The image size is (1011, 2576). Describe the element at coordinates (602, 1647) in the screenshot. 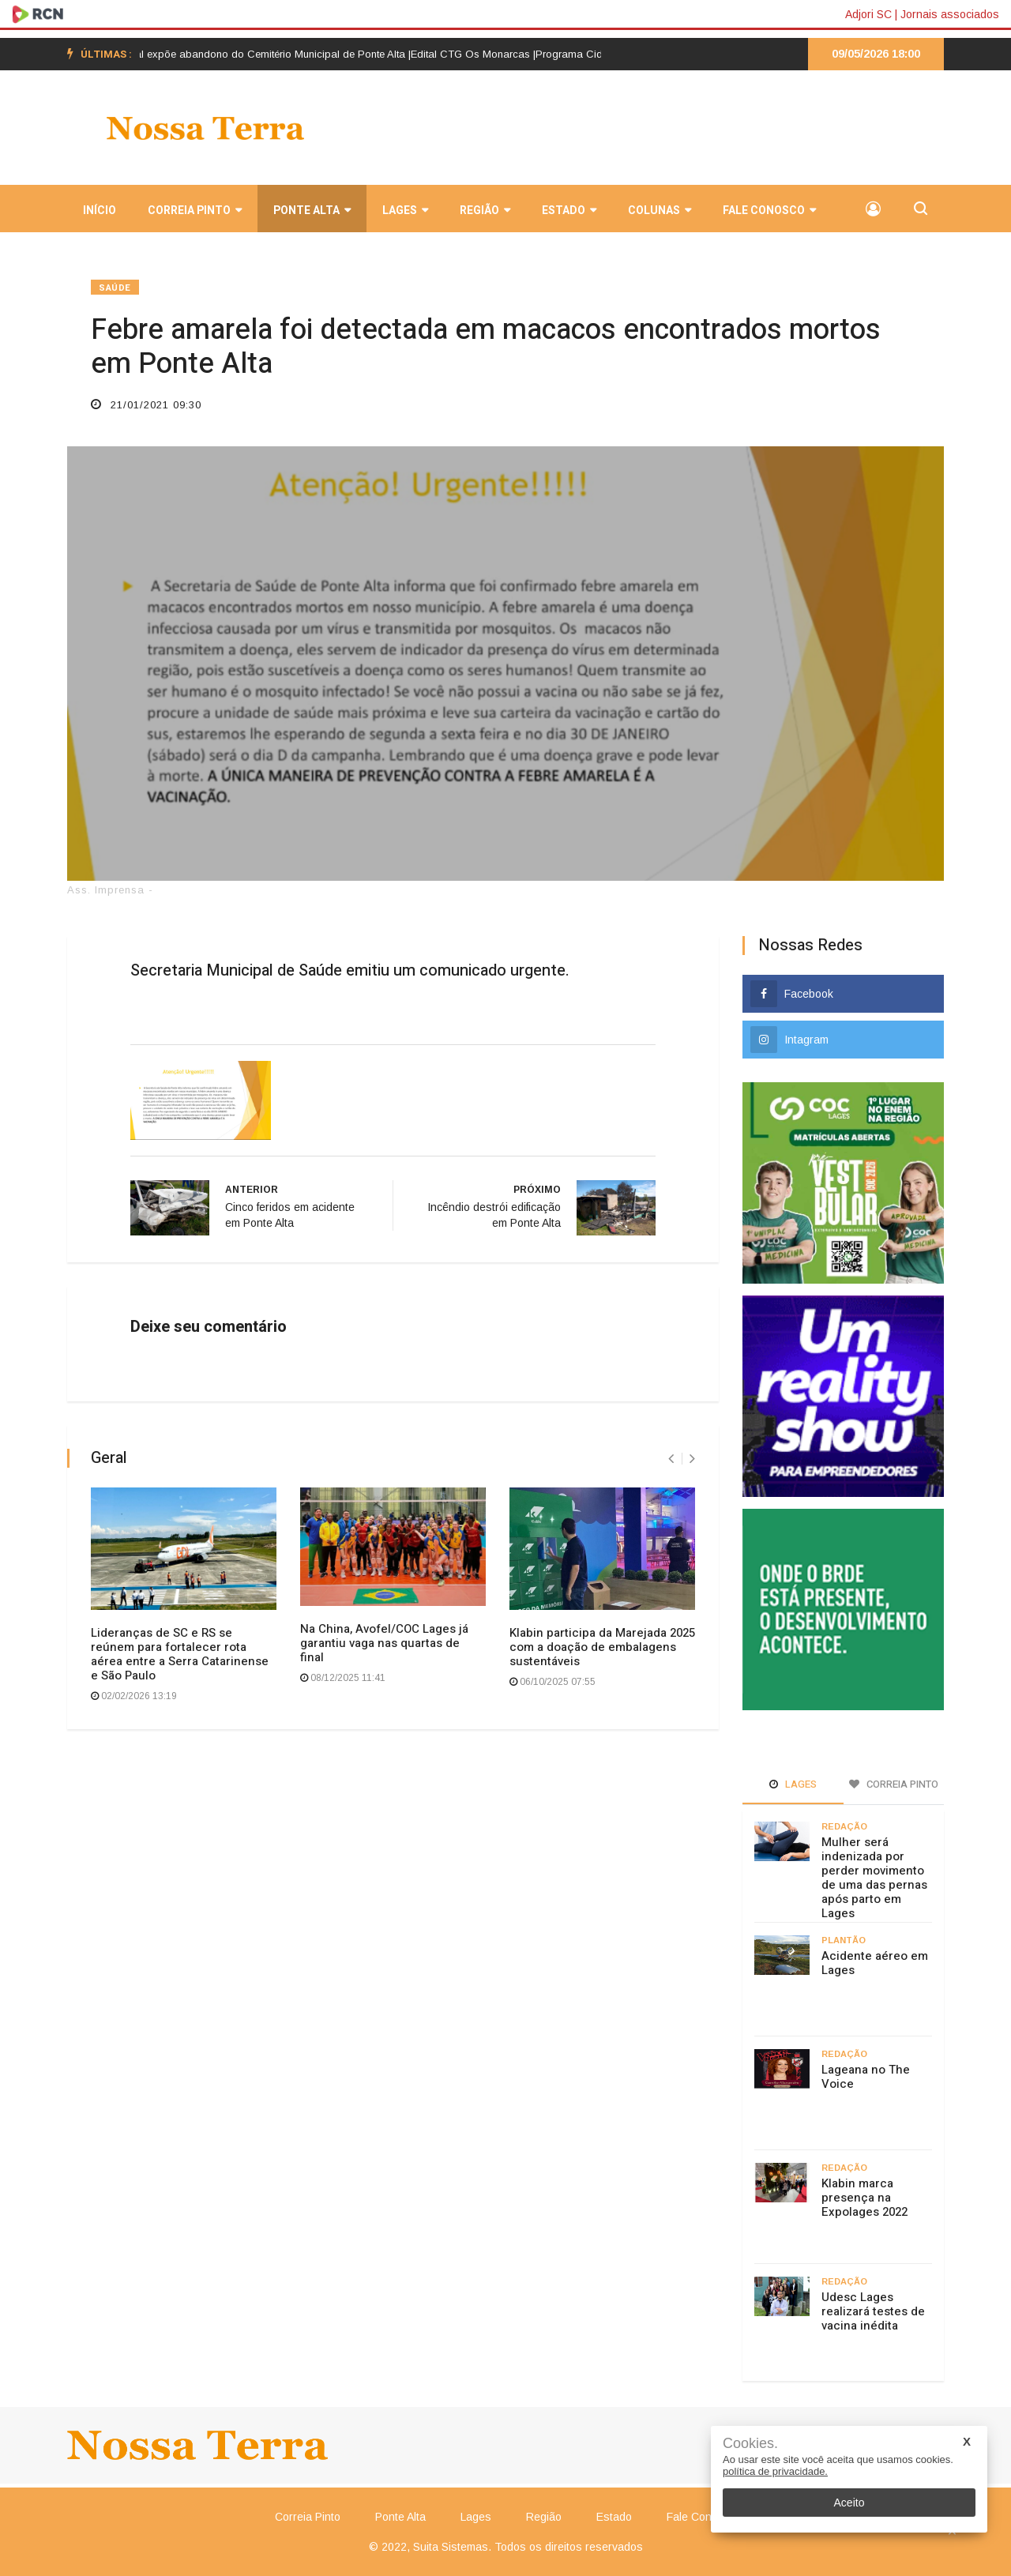

I see `Klabin participa da Marejada 2025 com a doação de embalagens sustentáveis` at that location.